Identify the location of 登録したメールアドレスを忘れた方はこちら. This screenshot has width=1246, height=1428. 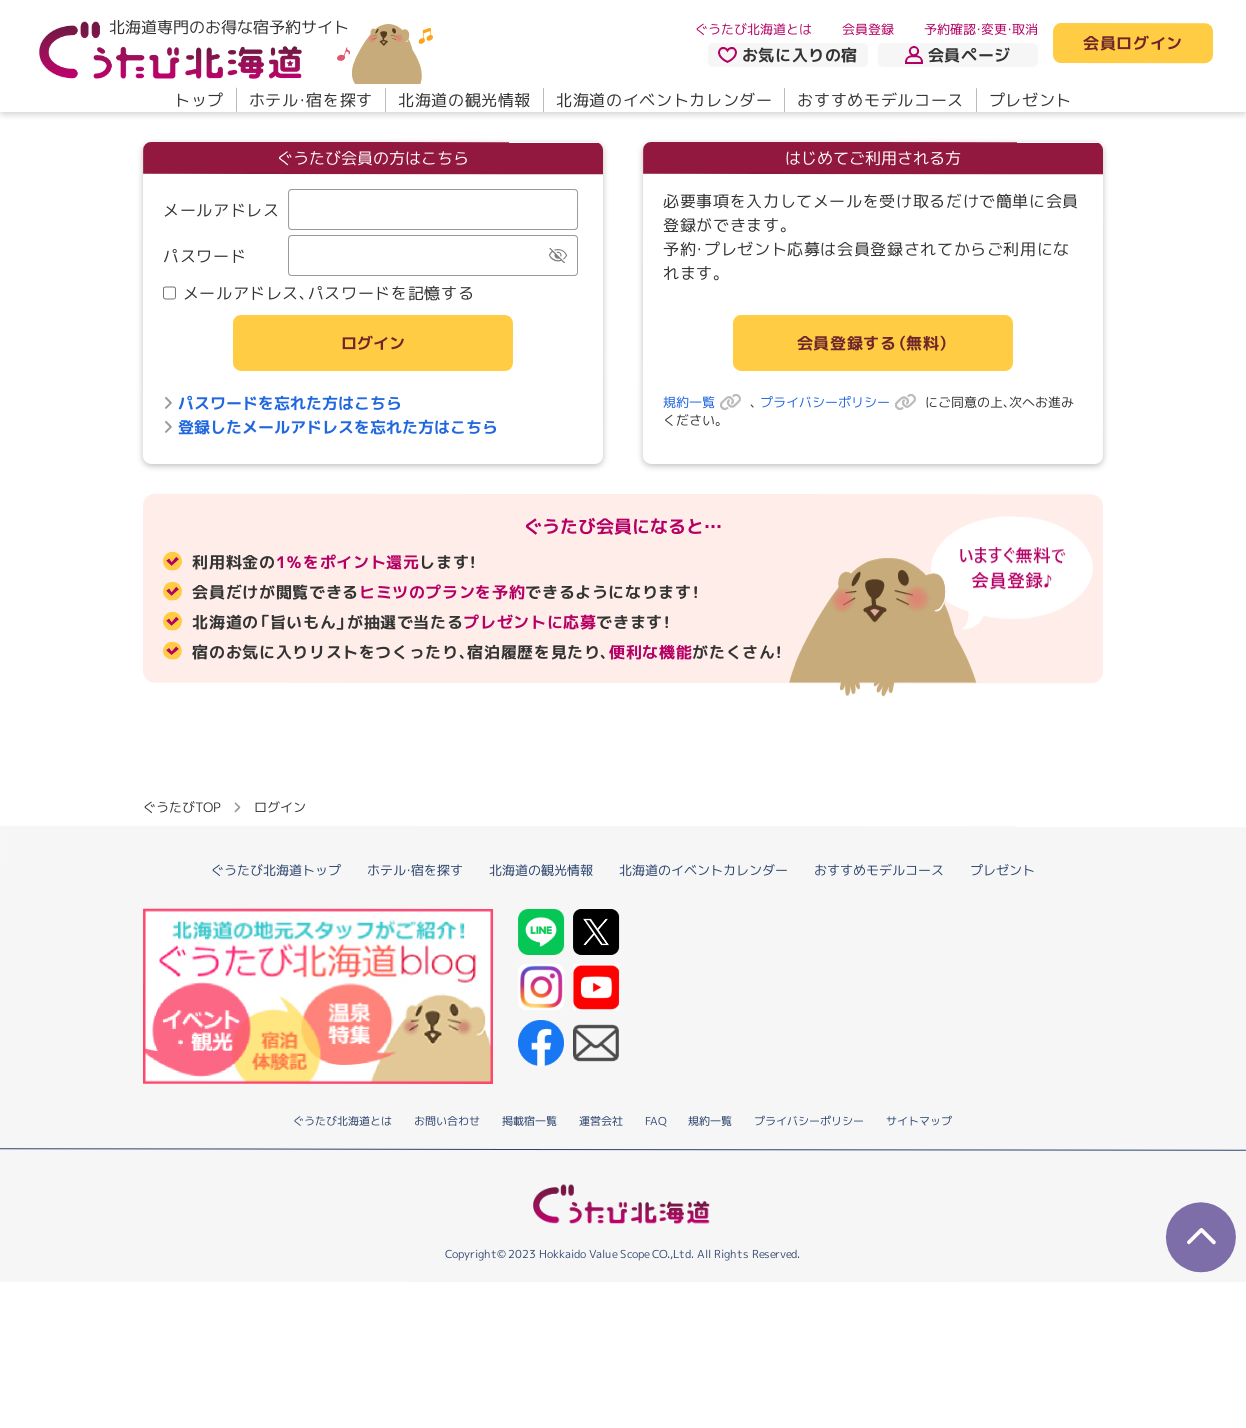
(330, 500).